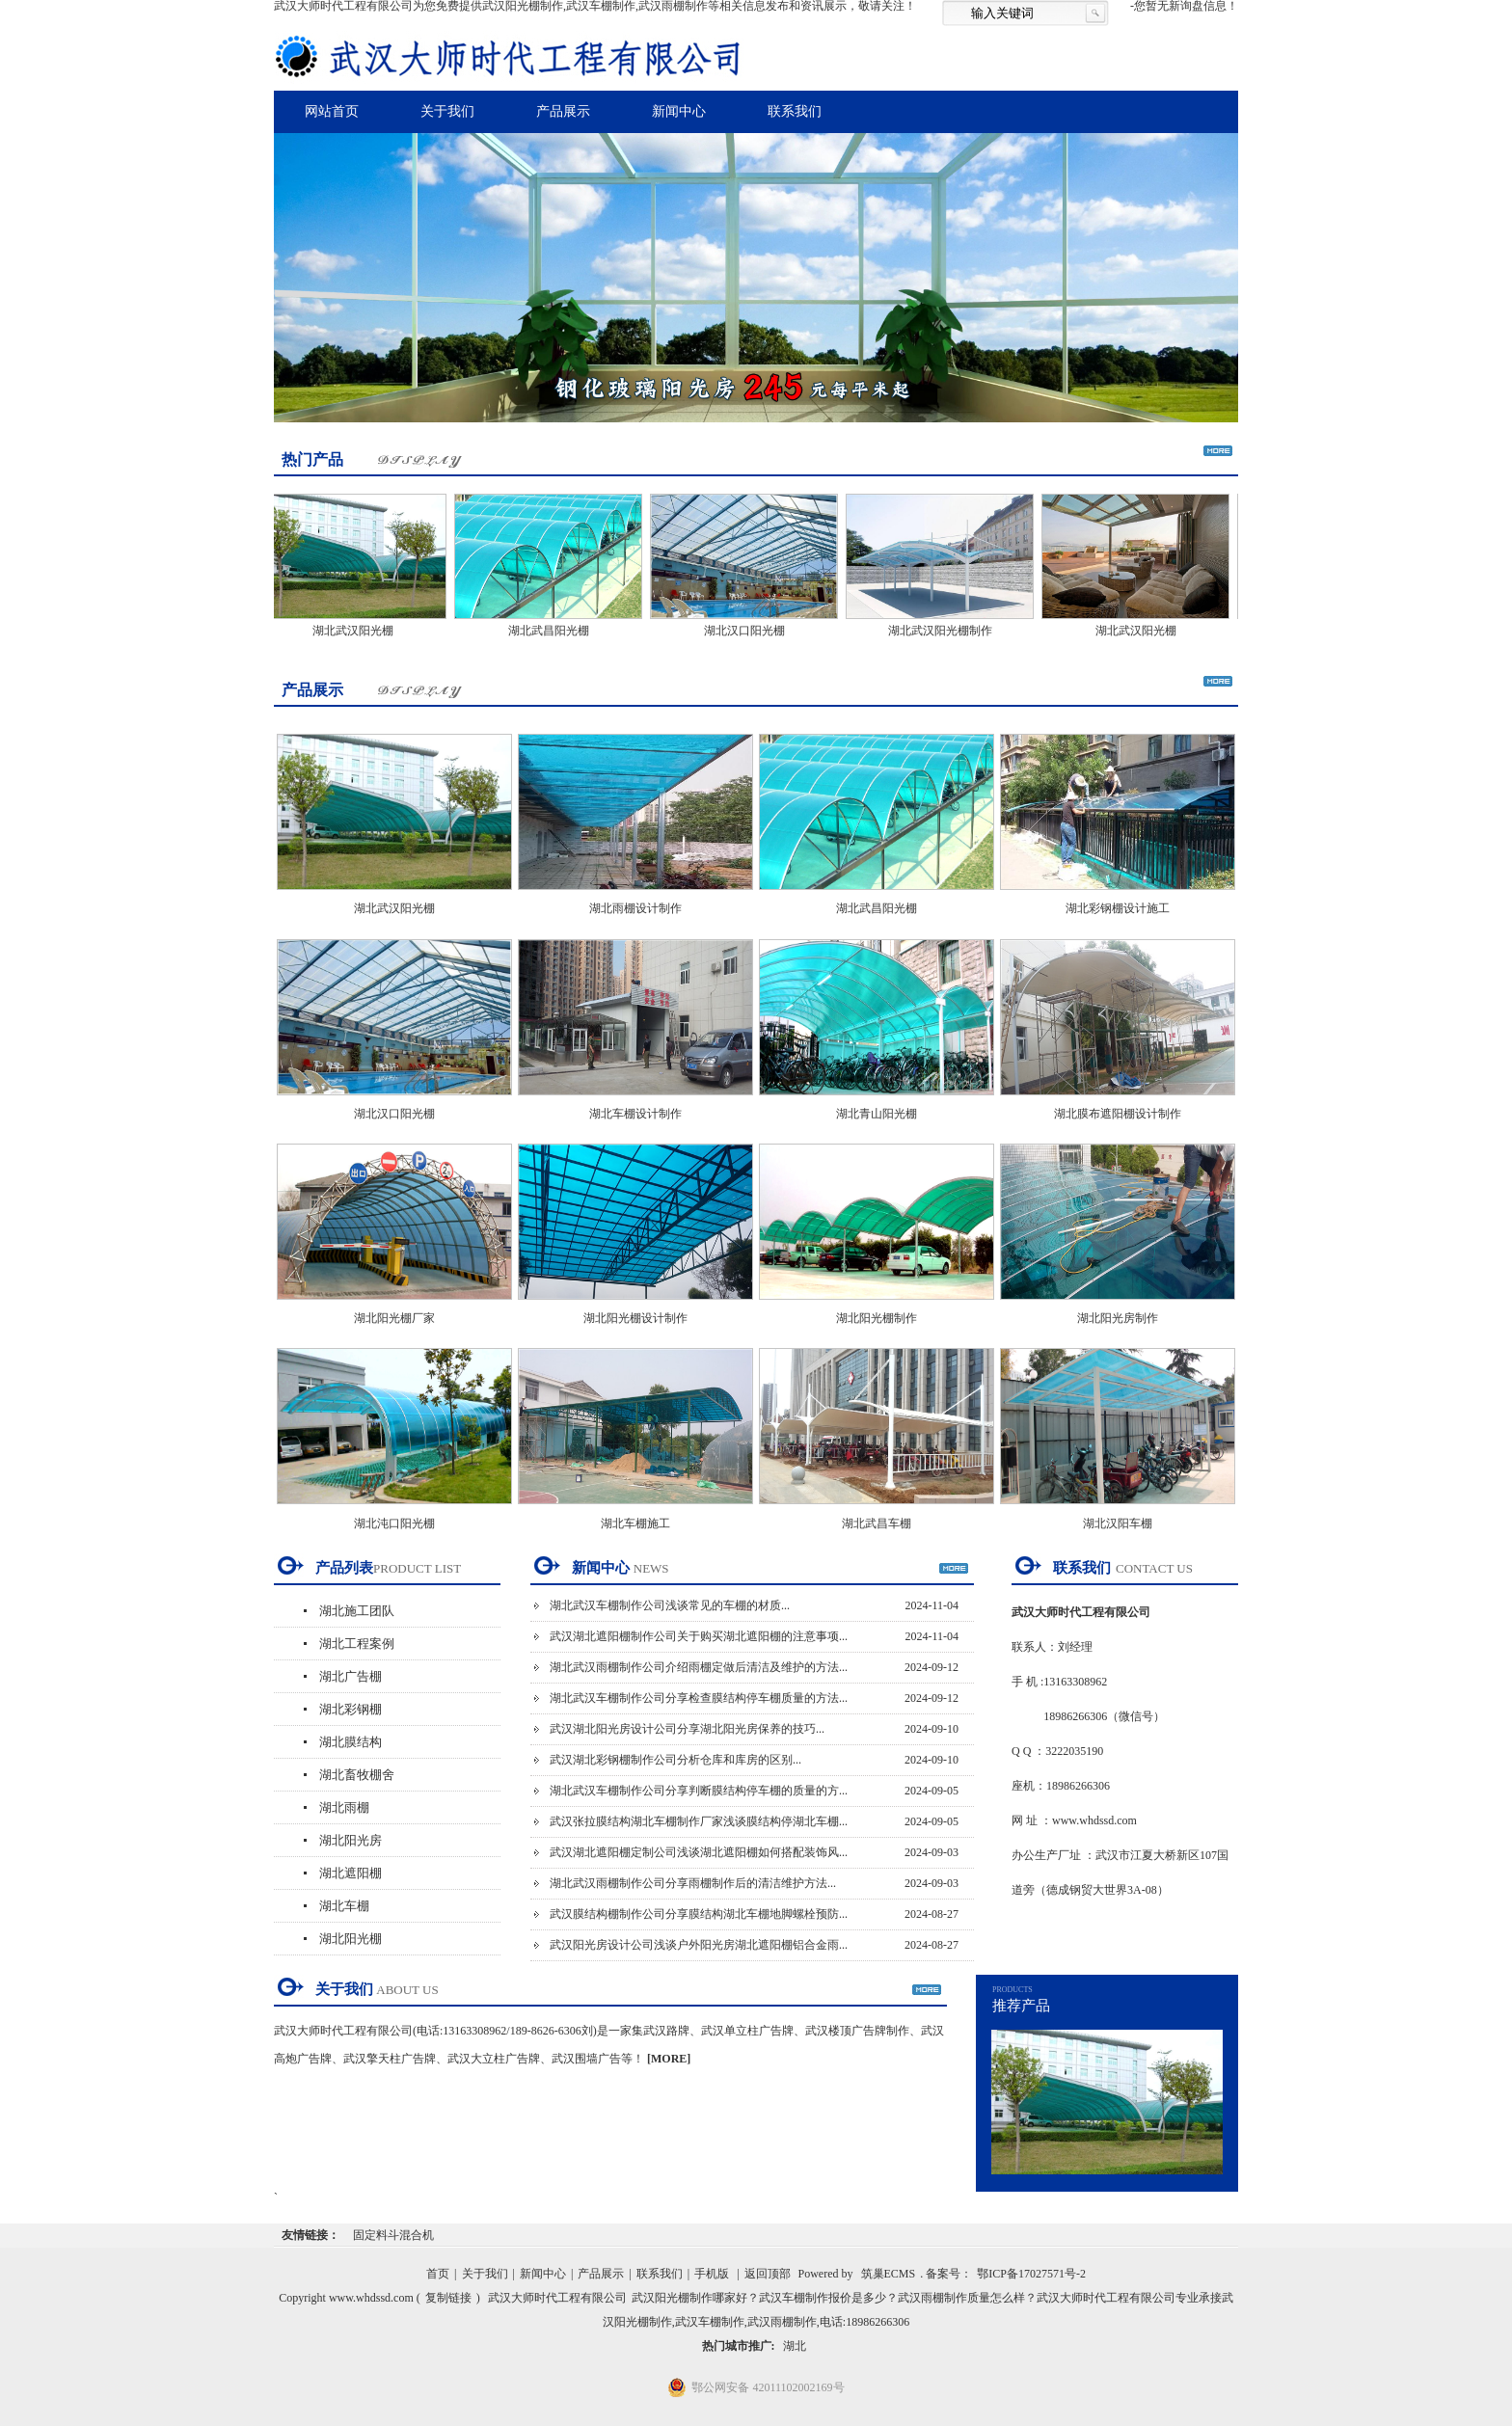 The height and width of the screenshot is (2426, 1512). I want to click on 湖北广告棚, so click(350, 1676).